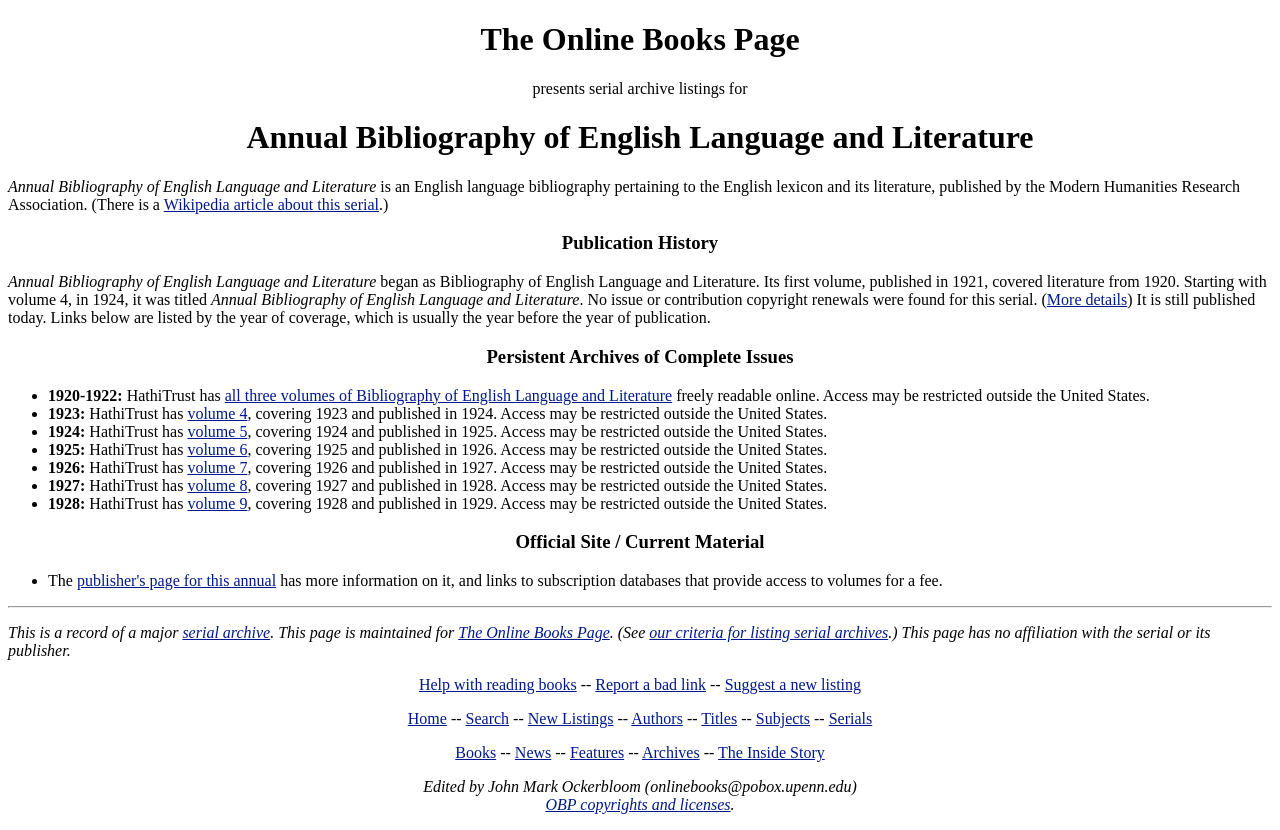 Image resolution: width=1280 pixels, height=830 pixels. What do you see at coordinates (488, 718) in the screenshot?
I see `Search` at bounding box center [488, 718].